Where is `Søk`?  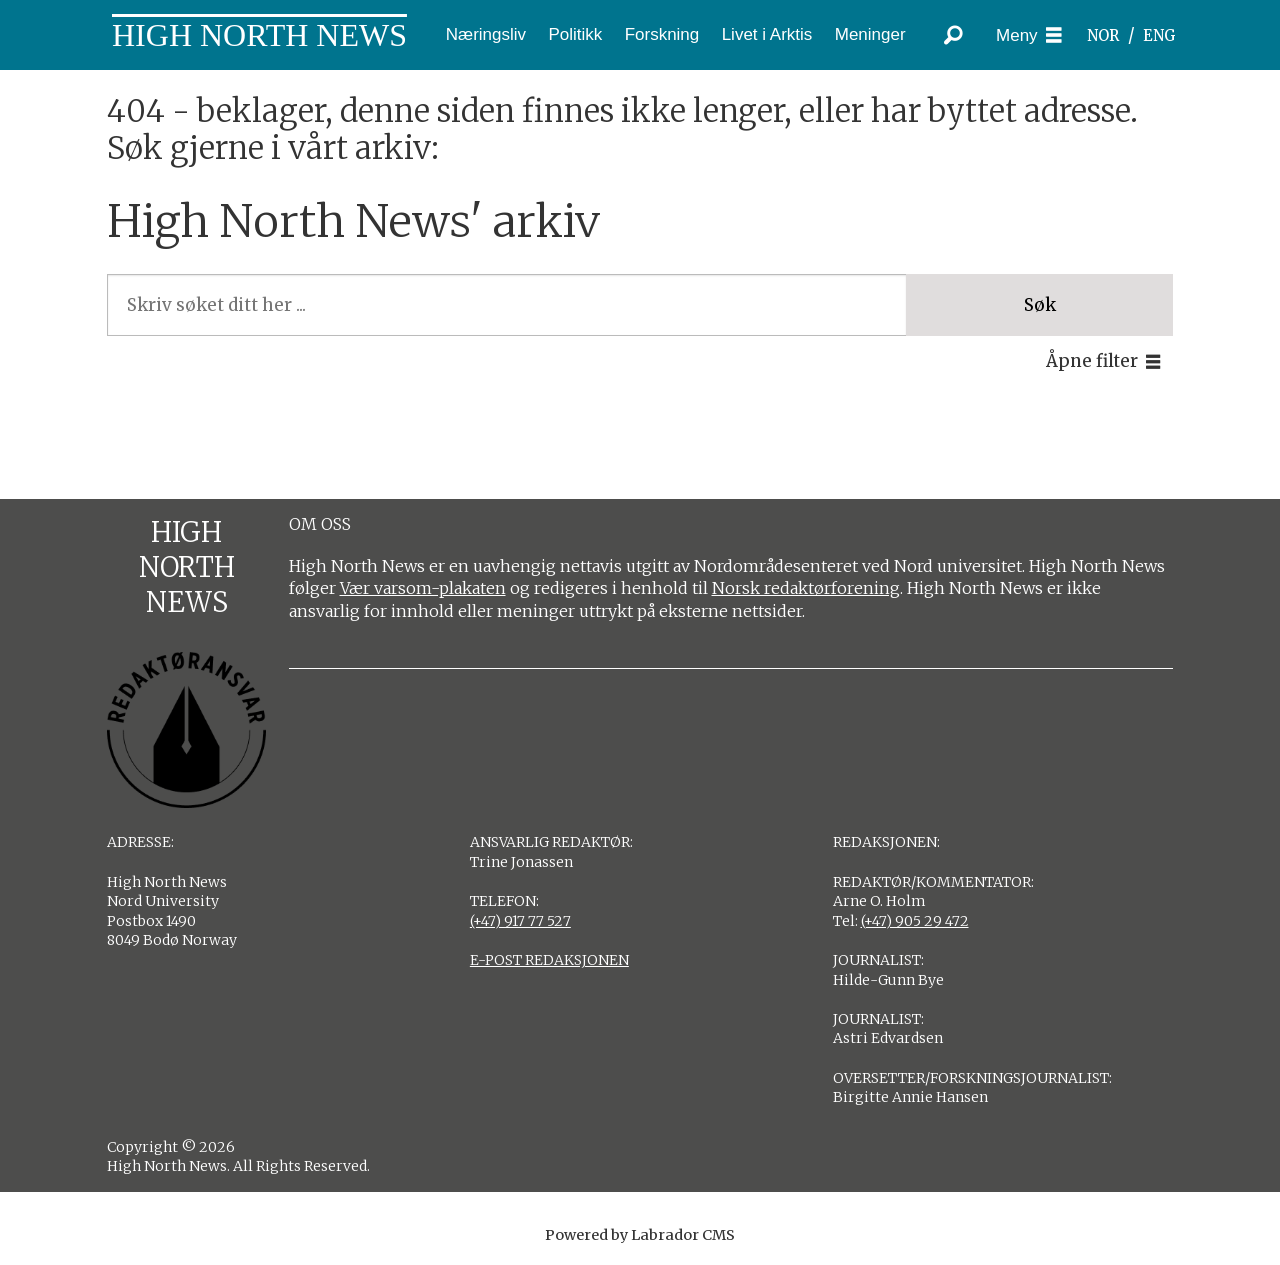
Søk is located at coordinates (1040, 305).